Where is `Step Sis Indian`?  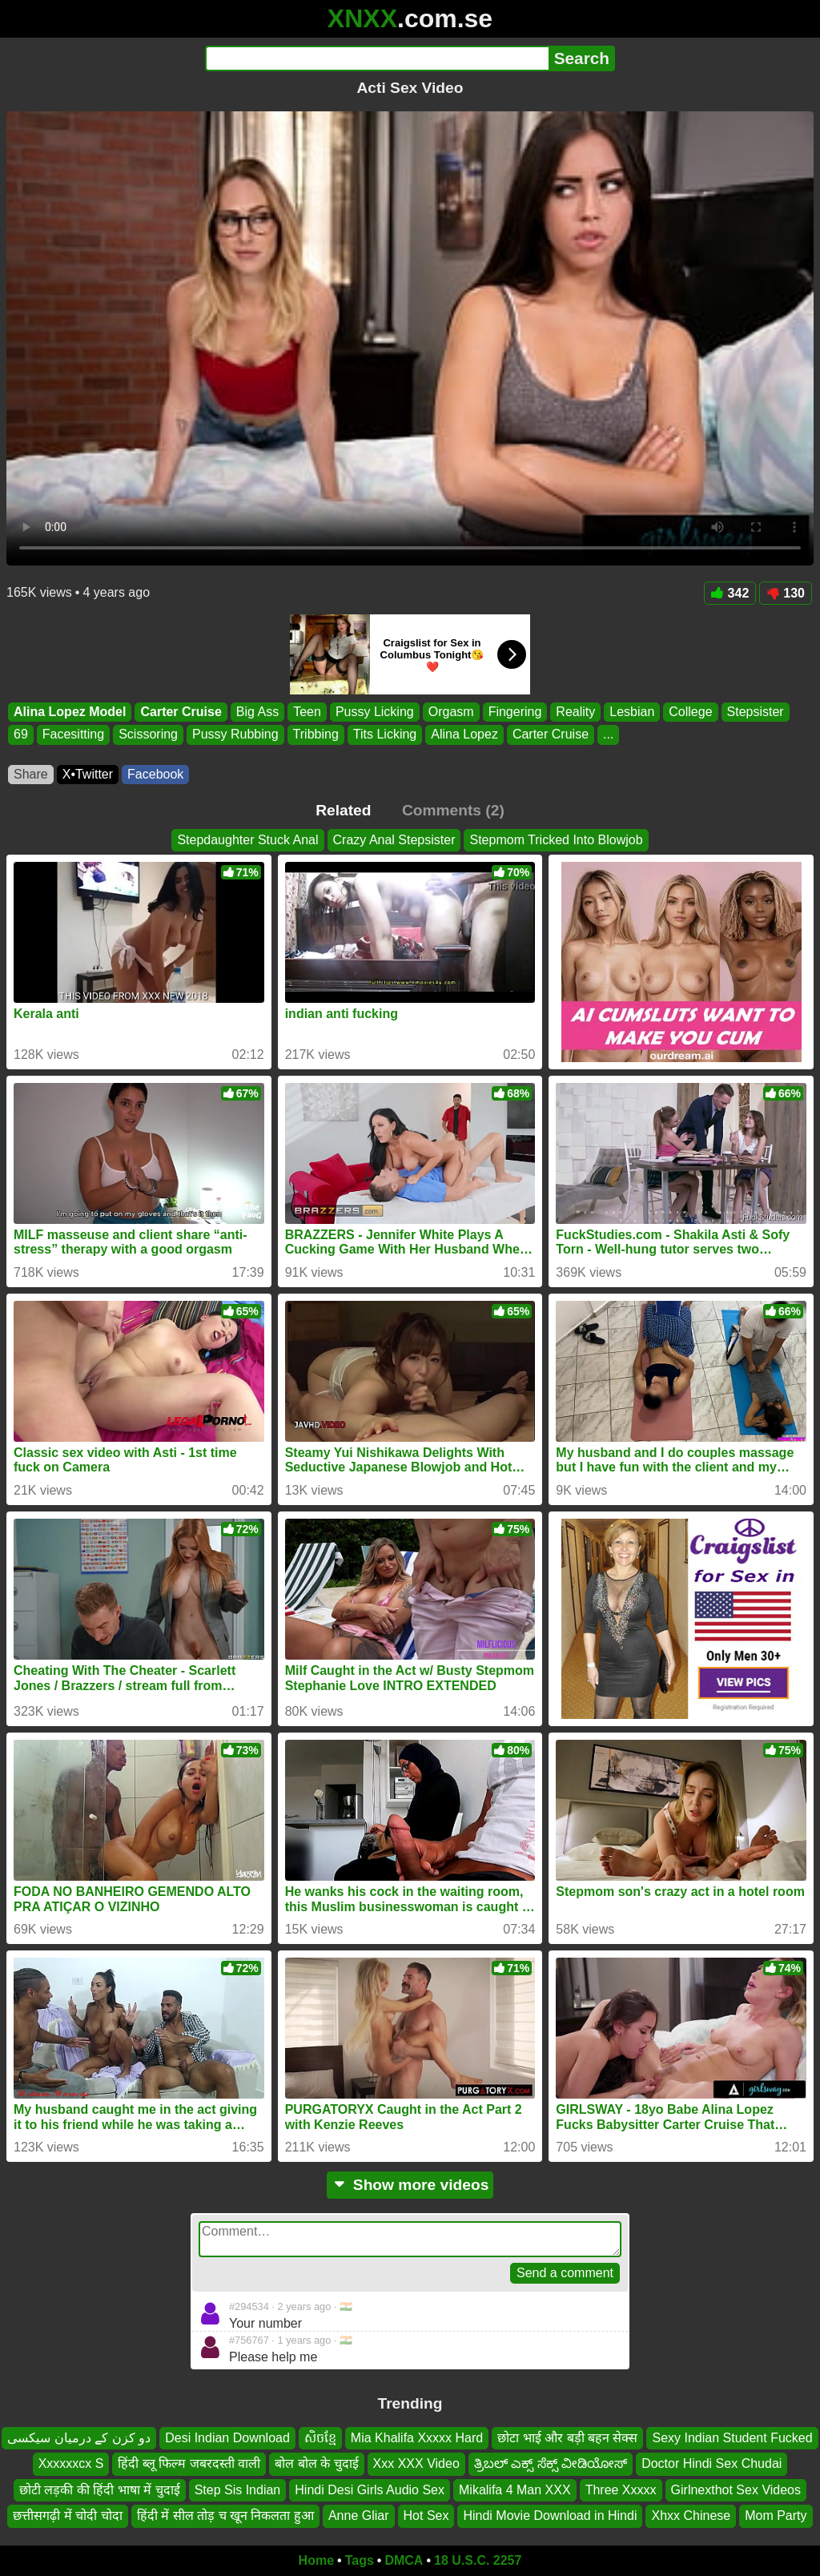
Step Sis Indian is located at coordinates (238, 2490).